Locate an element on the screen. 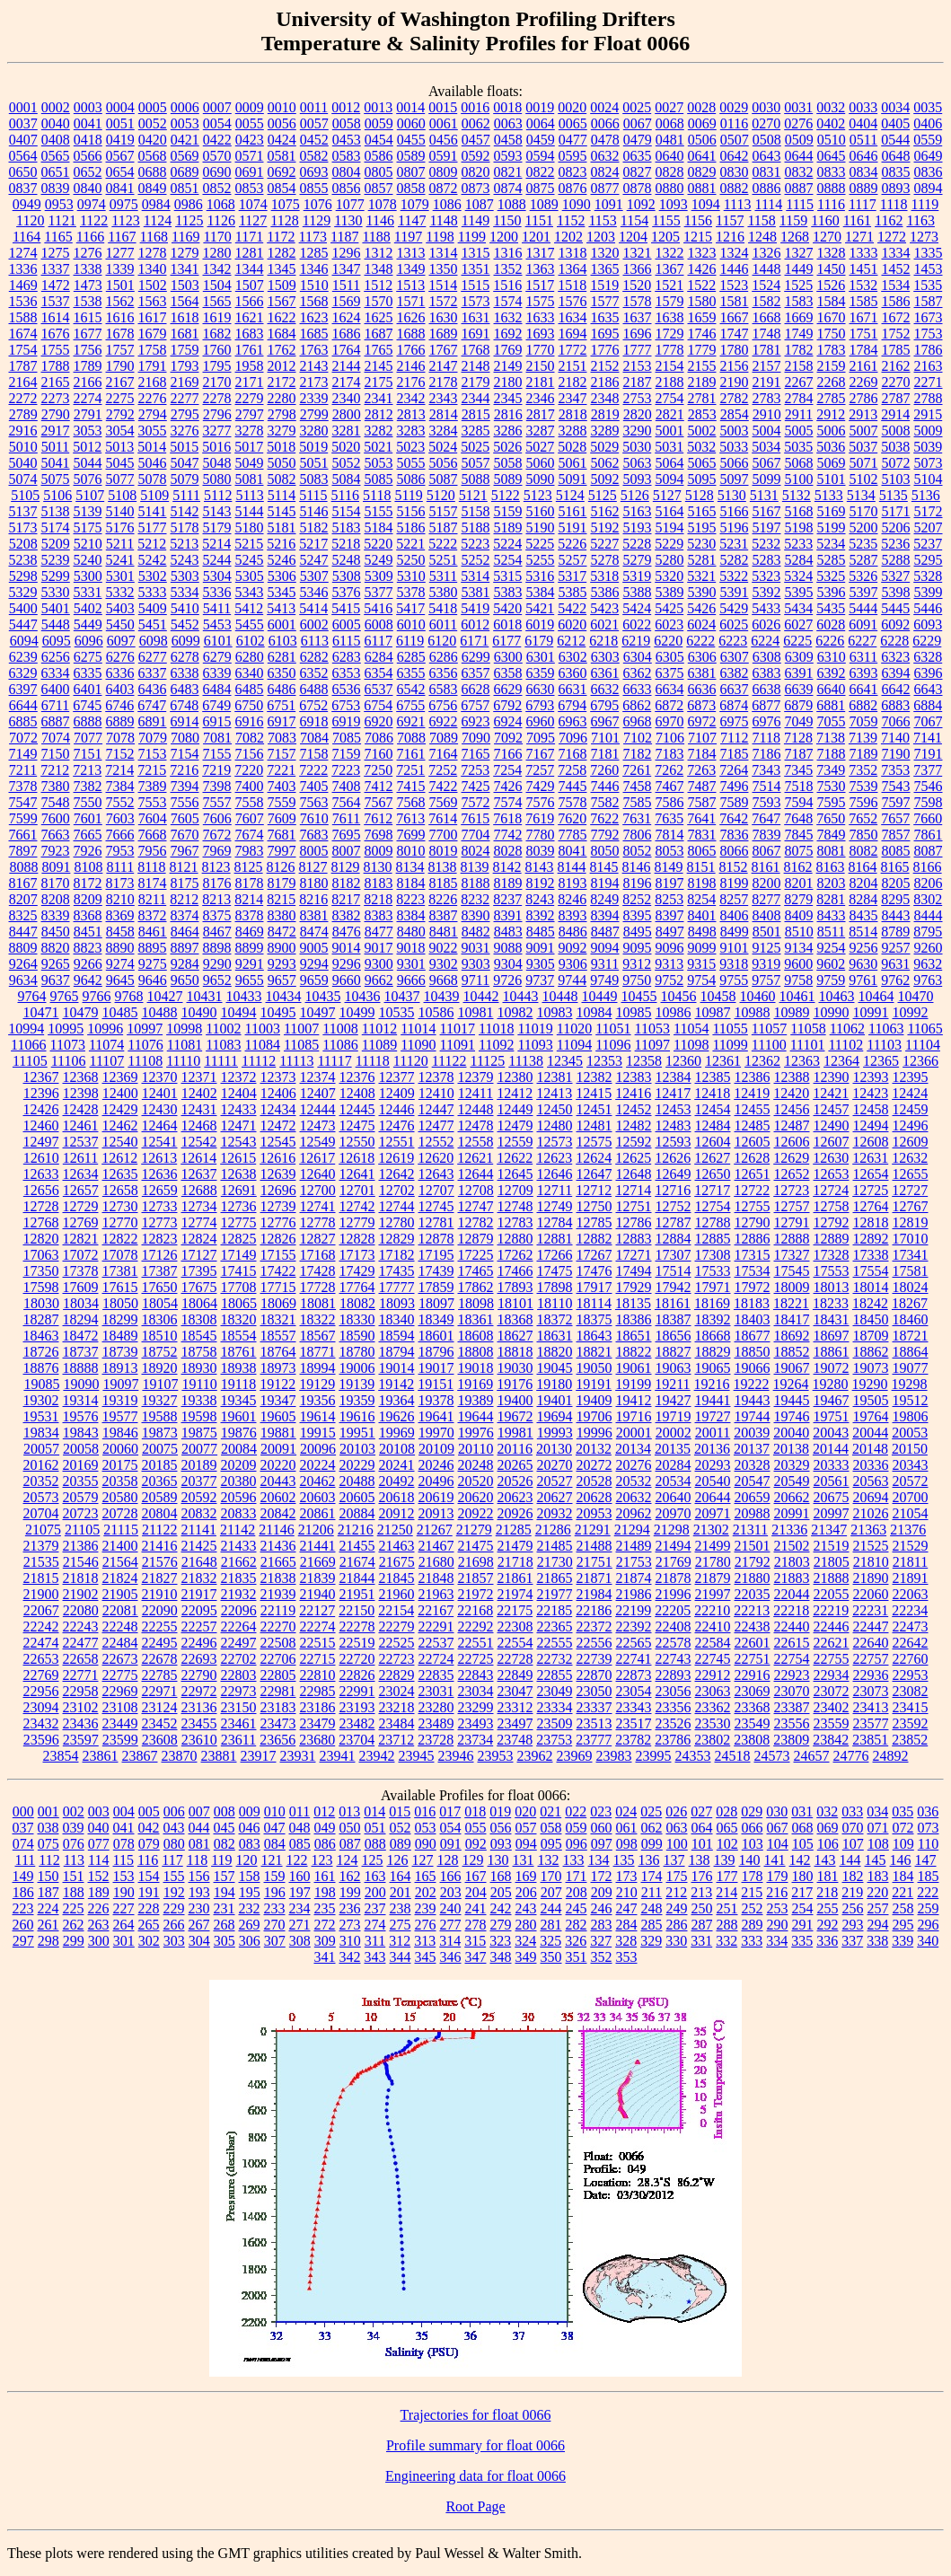  5455 is located at coordinates (249, 624).